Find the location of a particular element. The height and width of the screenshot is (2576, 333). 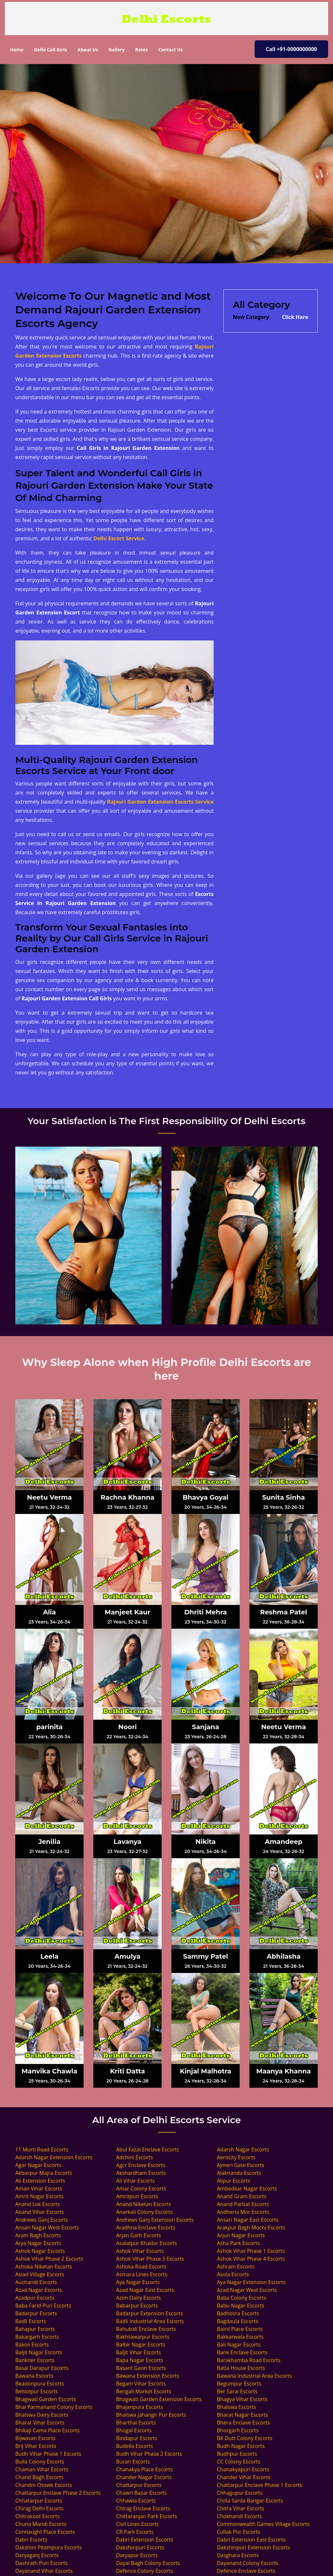

Dasghara Escorts is located at coordinates (238, 2555).